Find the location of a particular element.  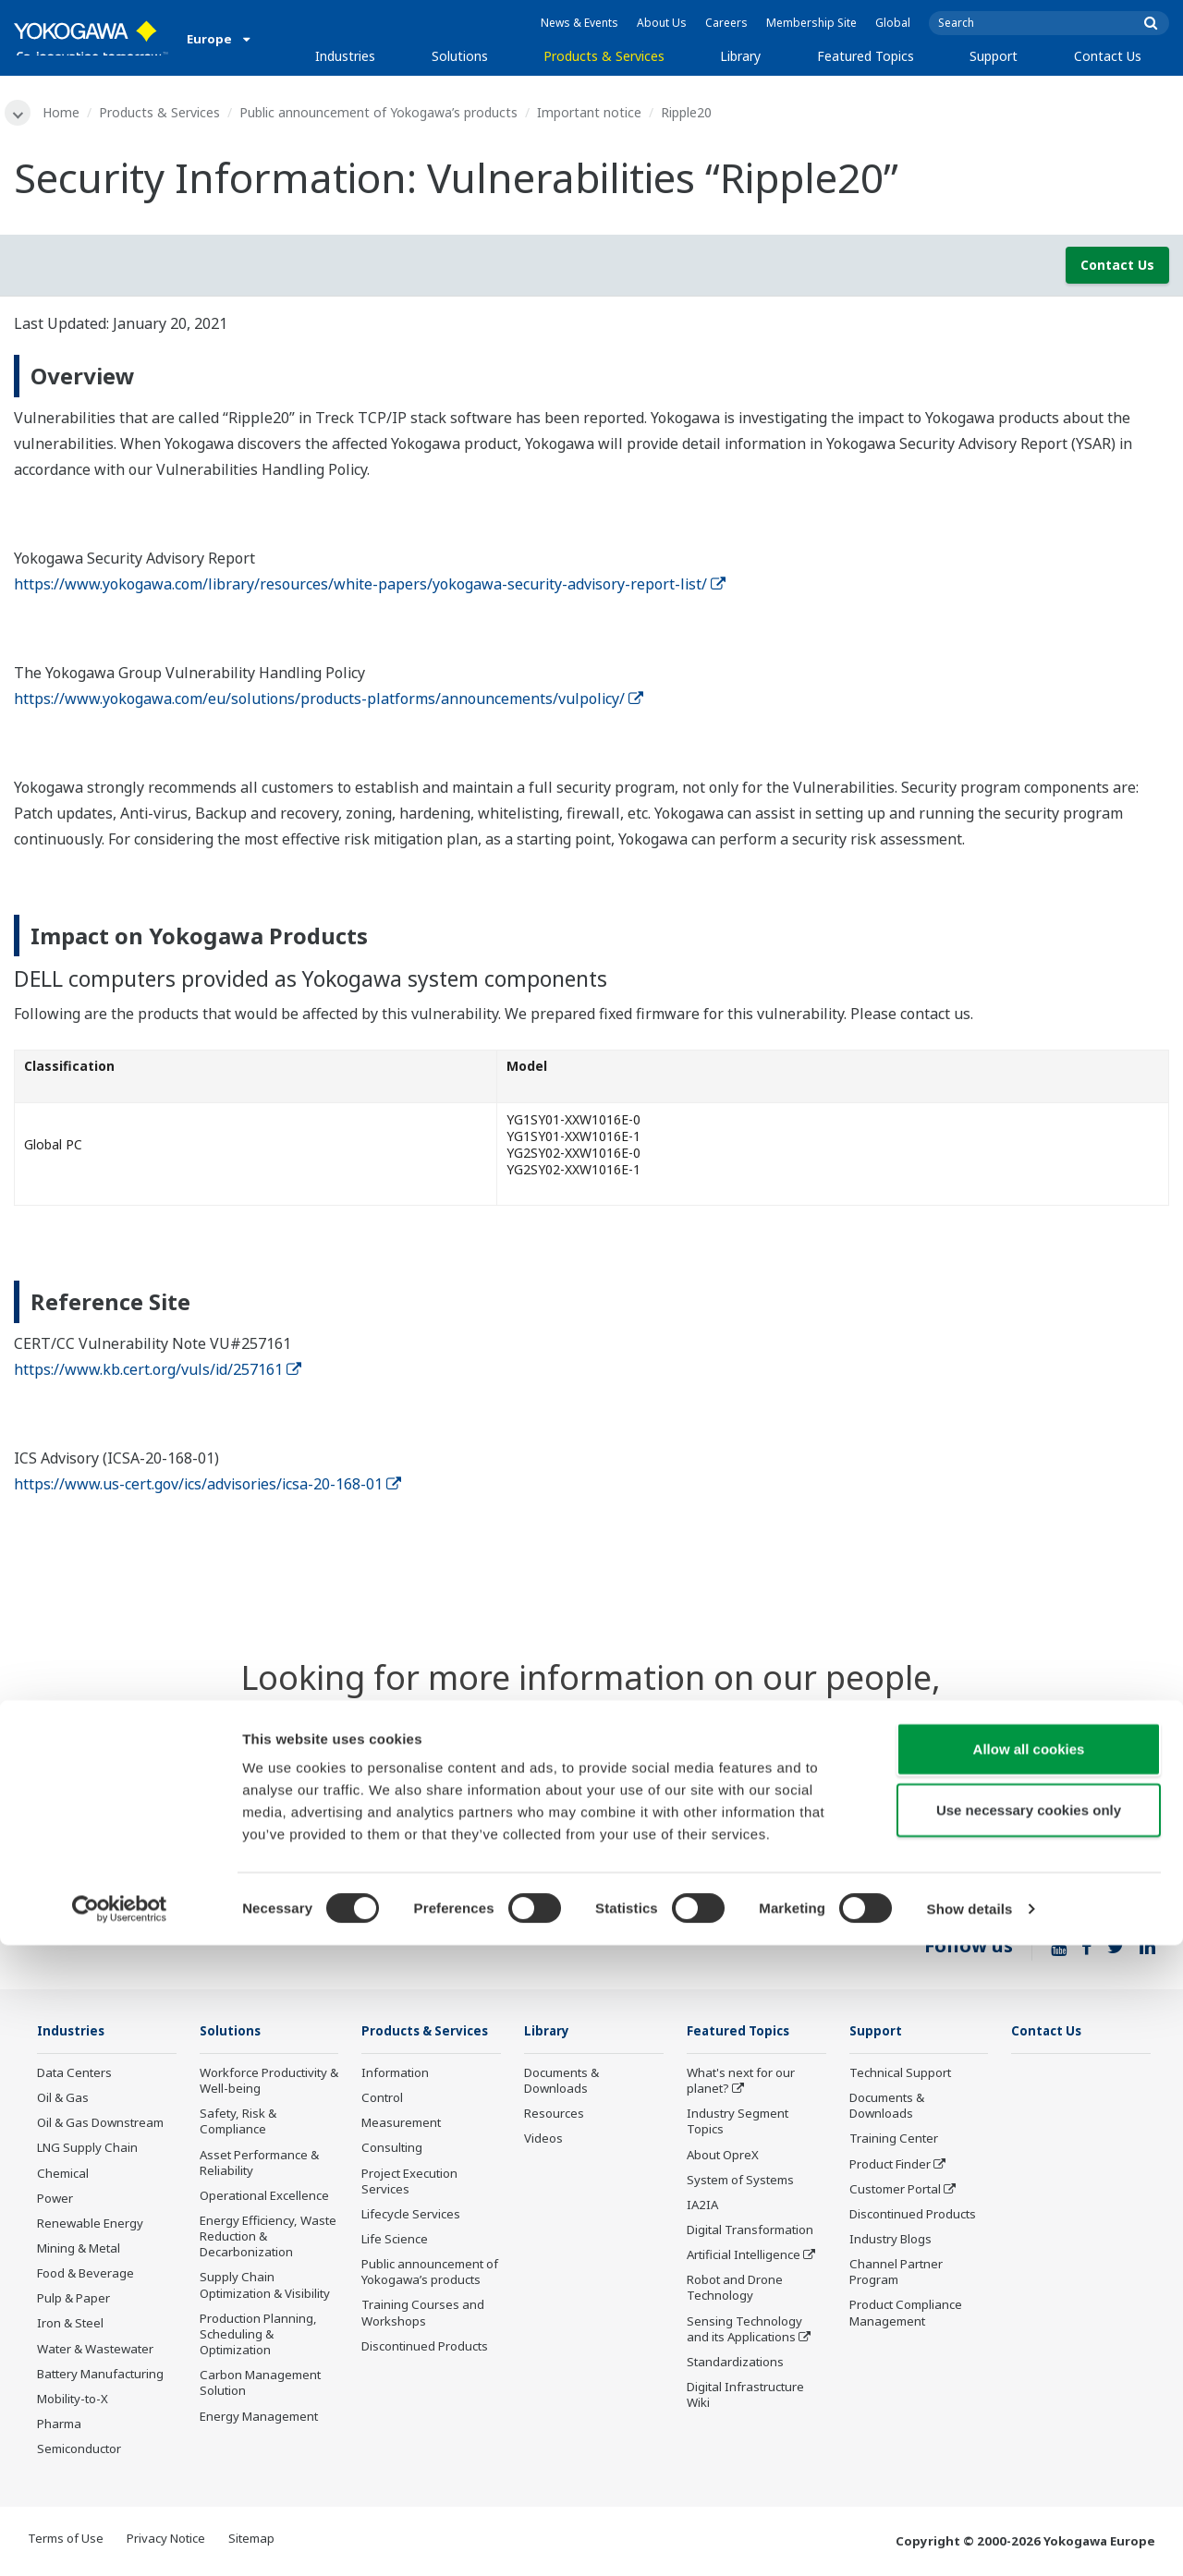

Measurement is located at coordinates (401, 2152).